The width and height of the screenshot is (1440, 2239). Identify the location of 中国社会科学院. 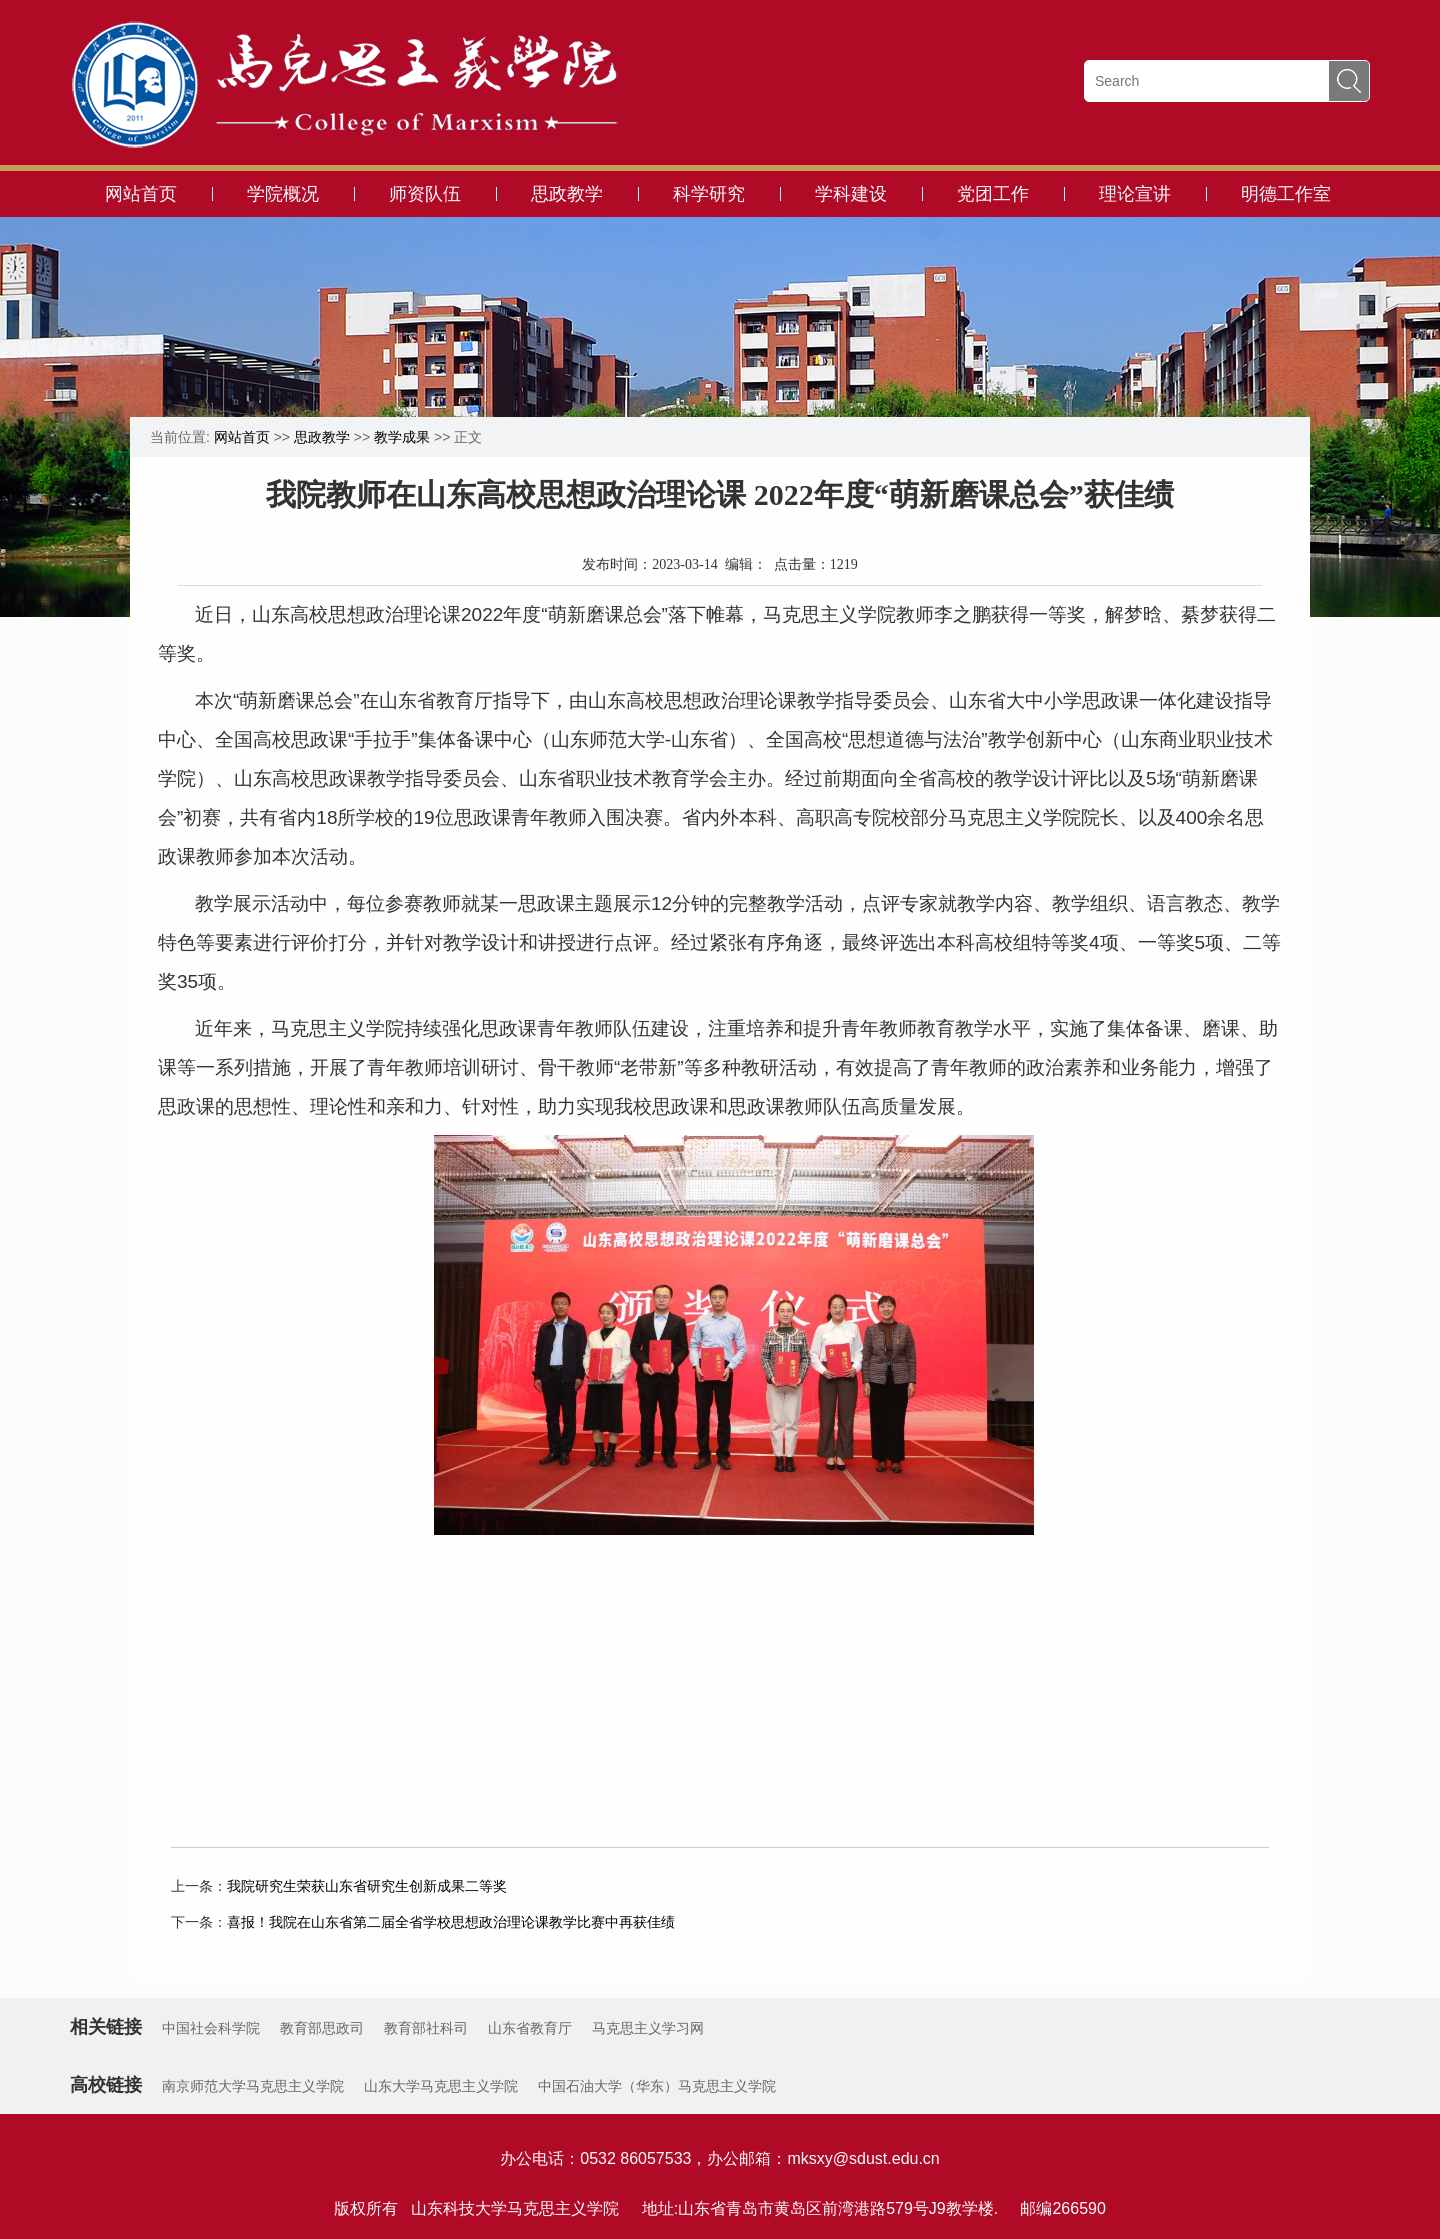
(211, 2028).